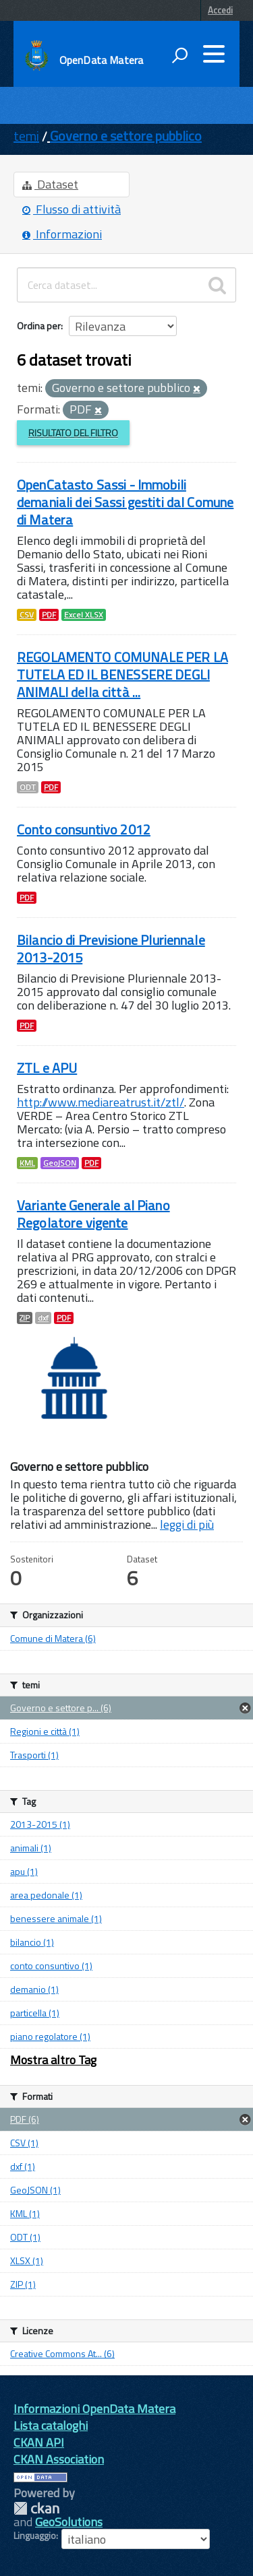  I want to click on Risultato del Filtro, so click(73, 433).